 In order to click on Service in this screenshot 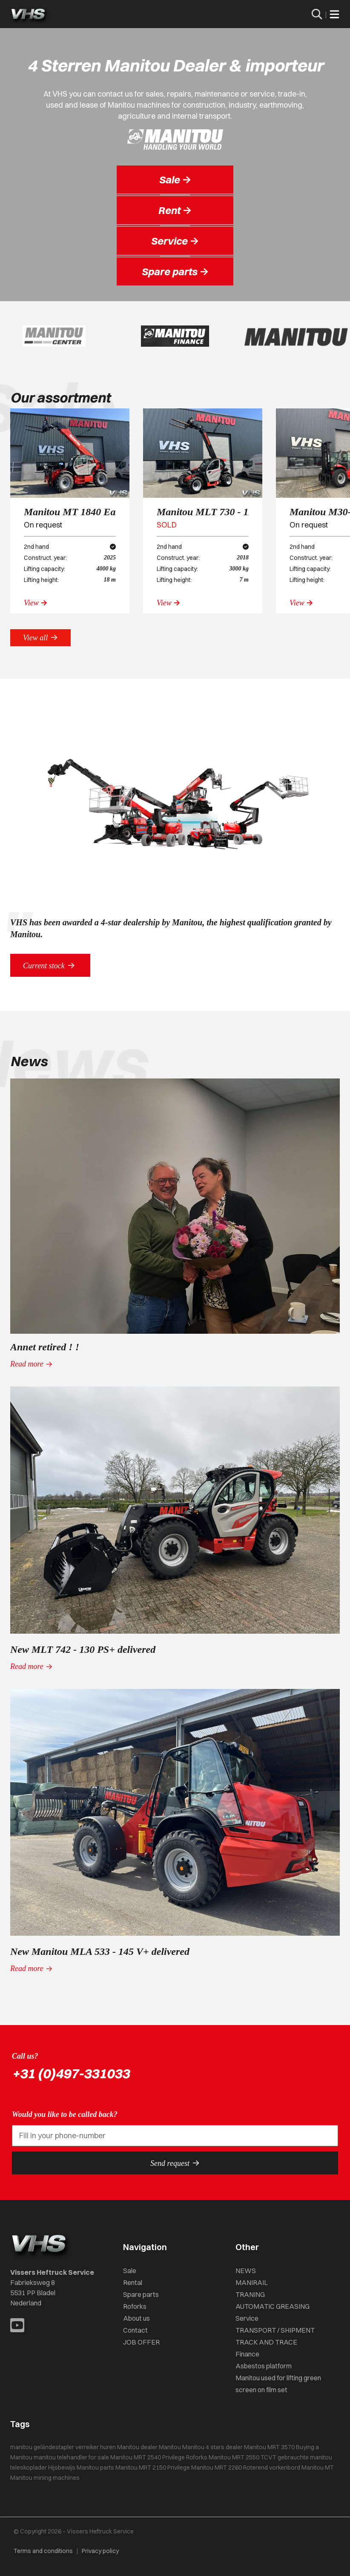, I will do `click(246, 2318)`.